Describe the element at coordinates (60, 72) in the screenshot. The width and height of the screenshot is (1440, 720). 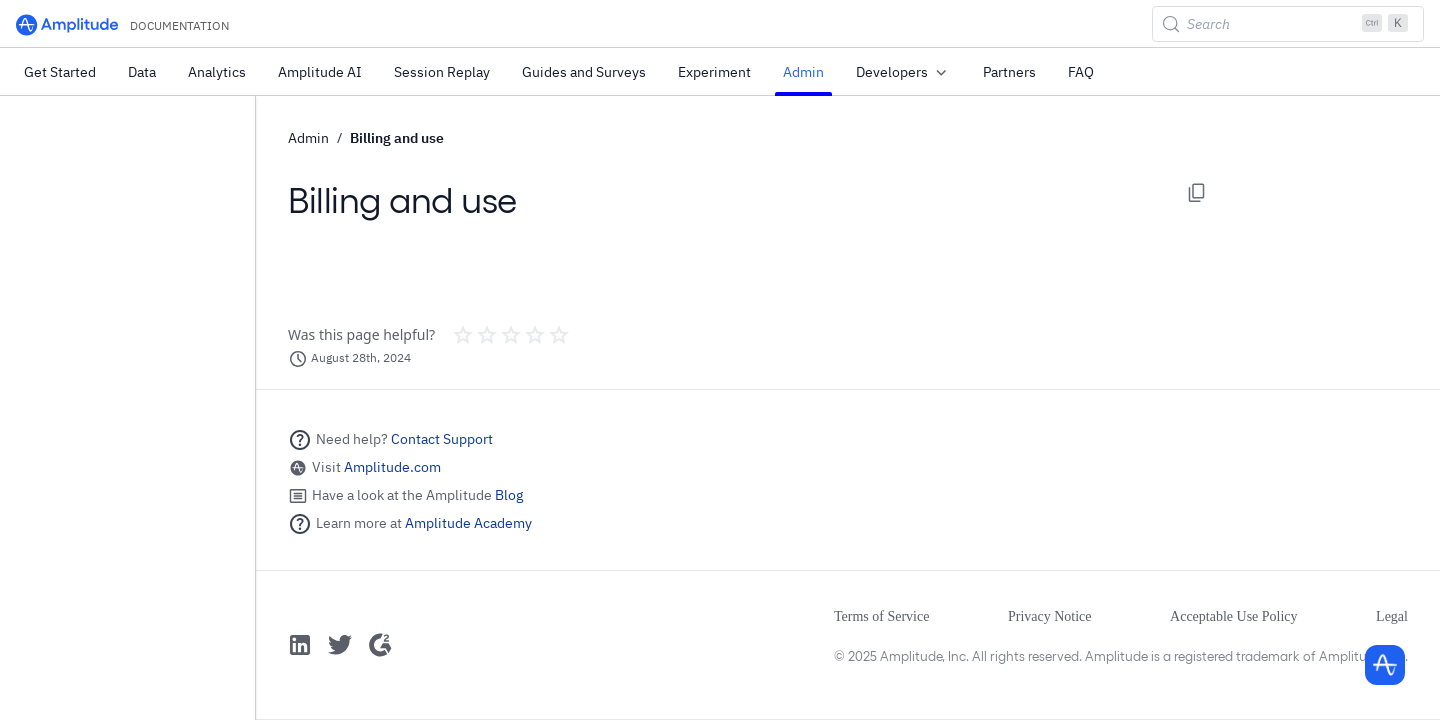
I see `Get Started` at that location.